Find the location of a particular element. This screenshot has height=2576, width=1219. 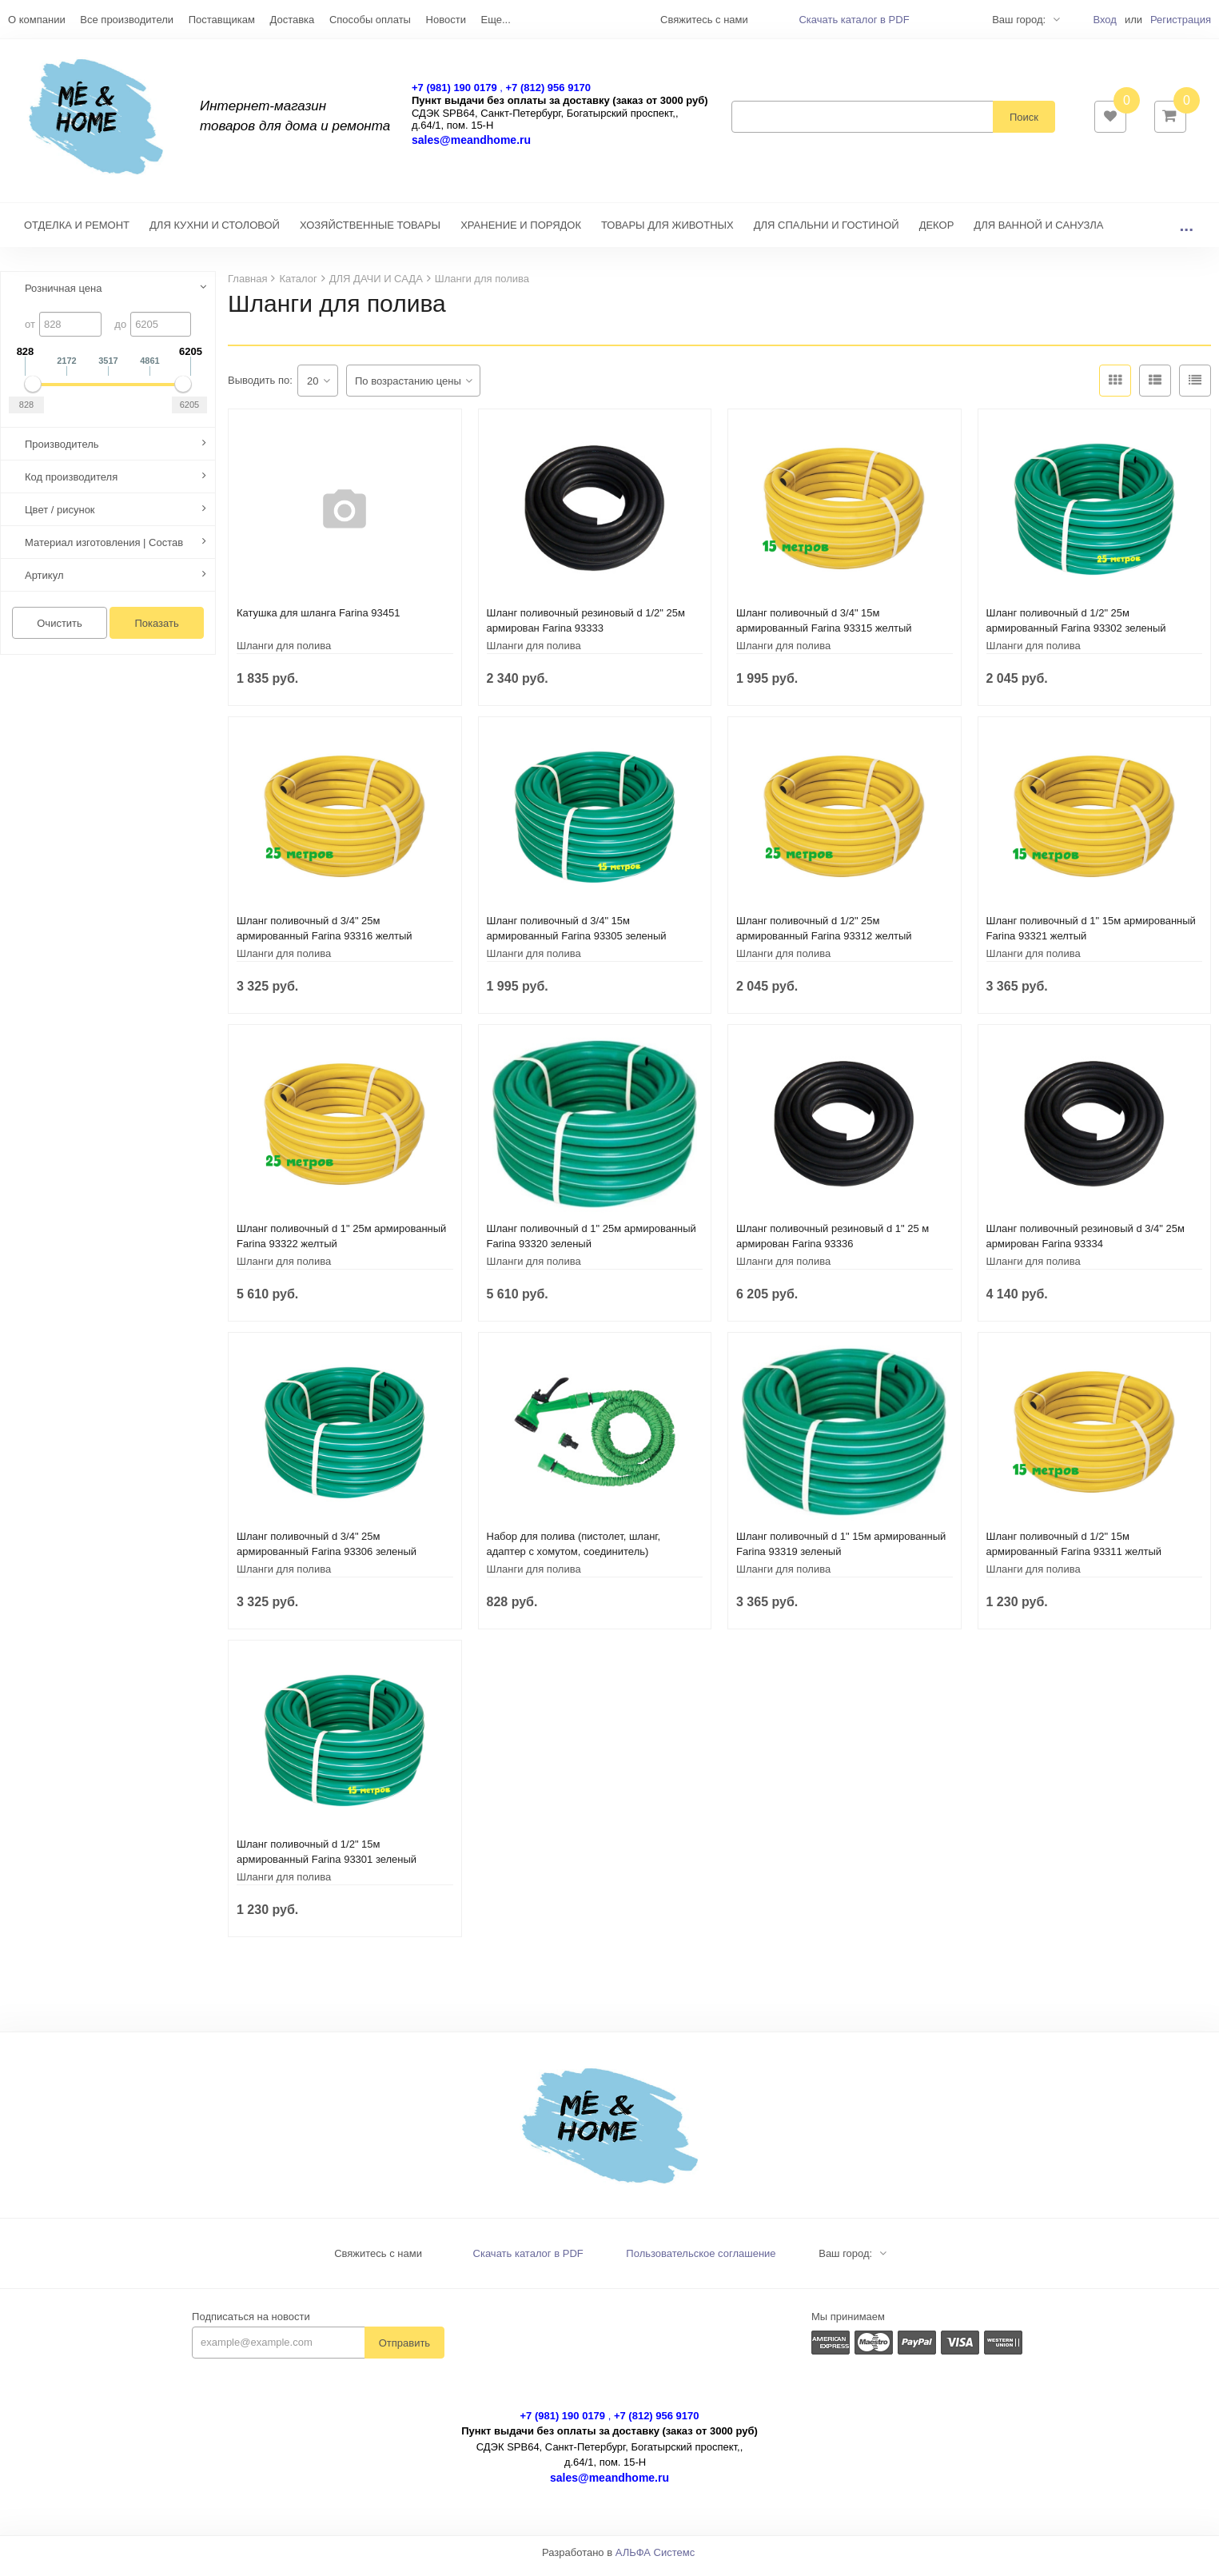

Код производителя is located at coordinates (71, 485).